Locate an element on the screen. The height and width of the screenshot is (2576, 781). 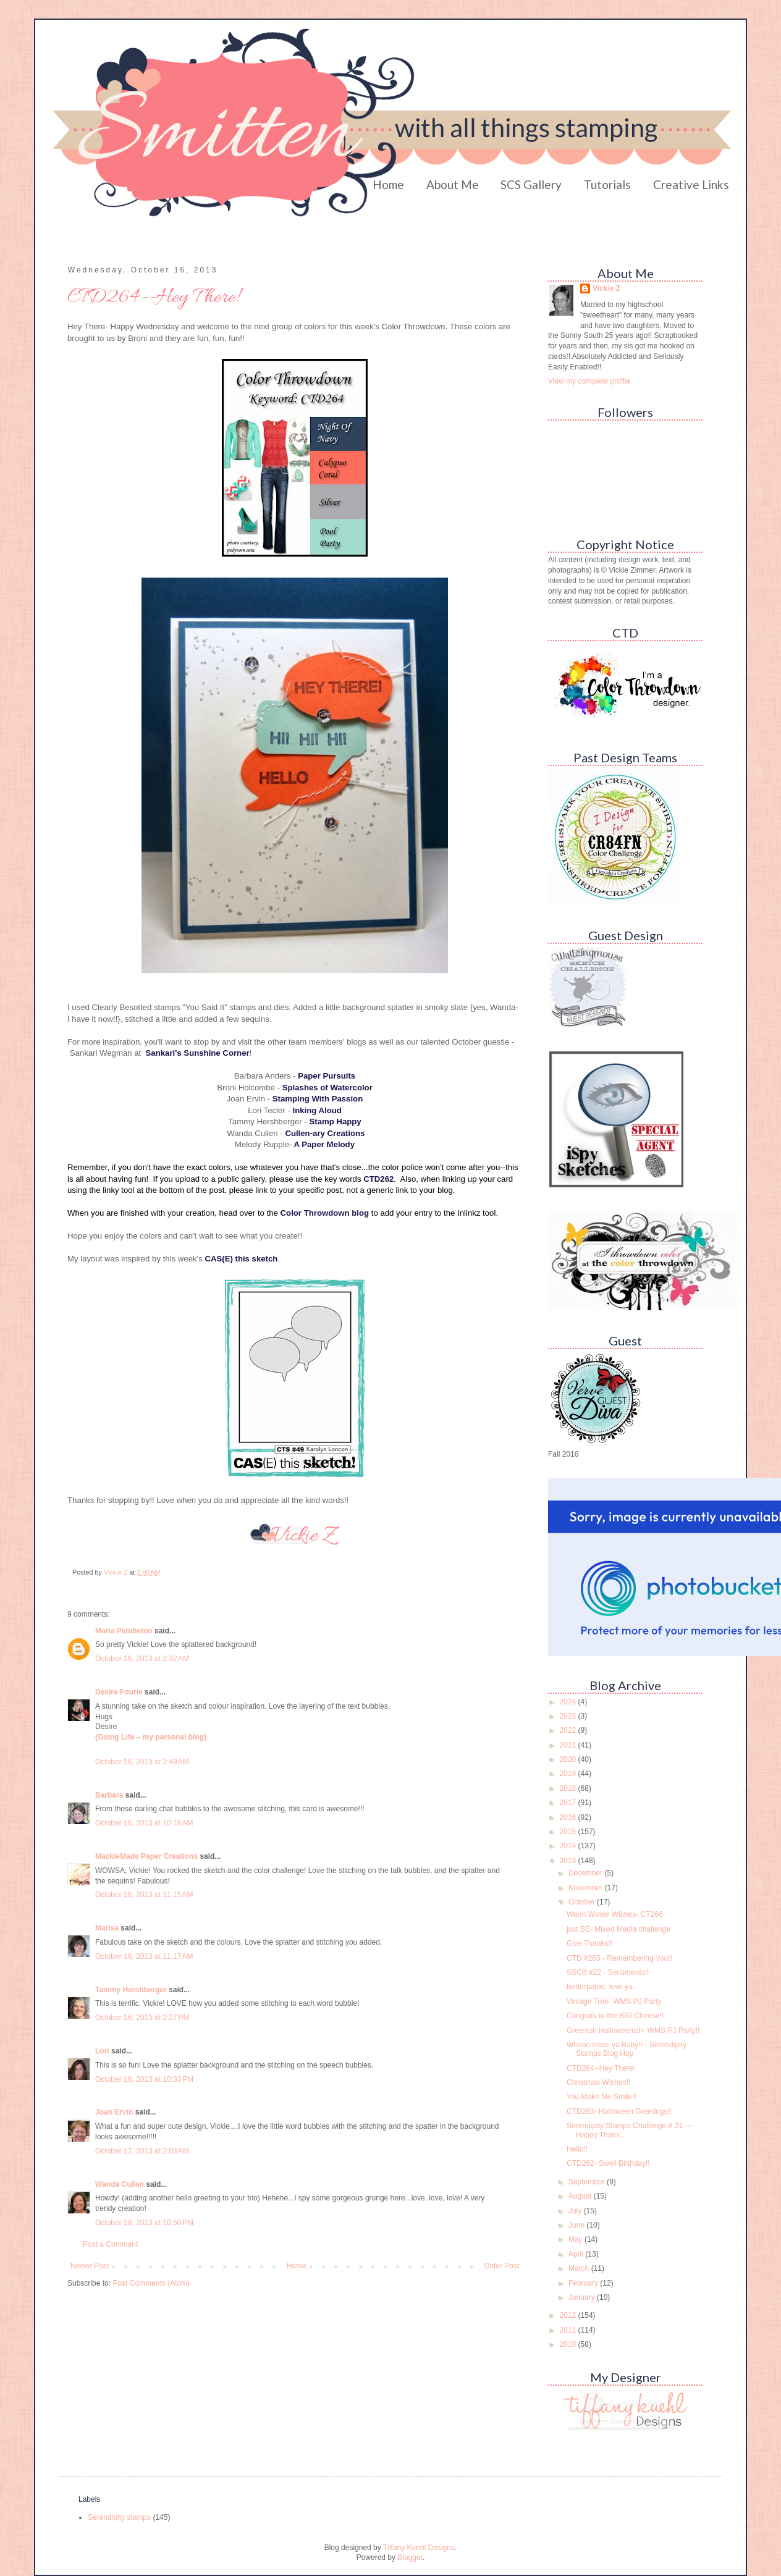
2017 is located at coordinates (569, 1802).